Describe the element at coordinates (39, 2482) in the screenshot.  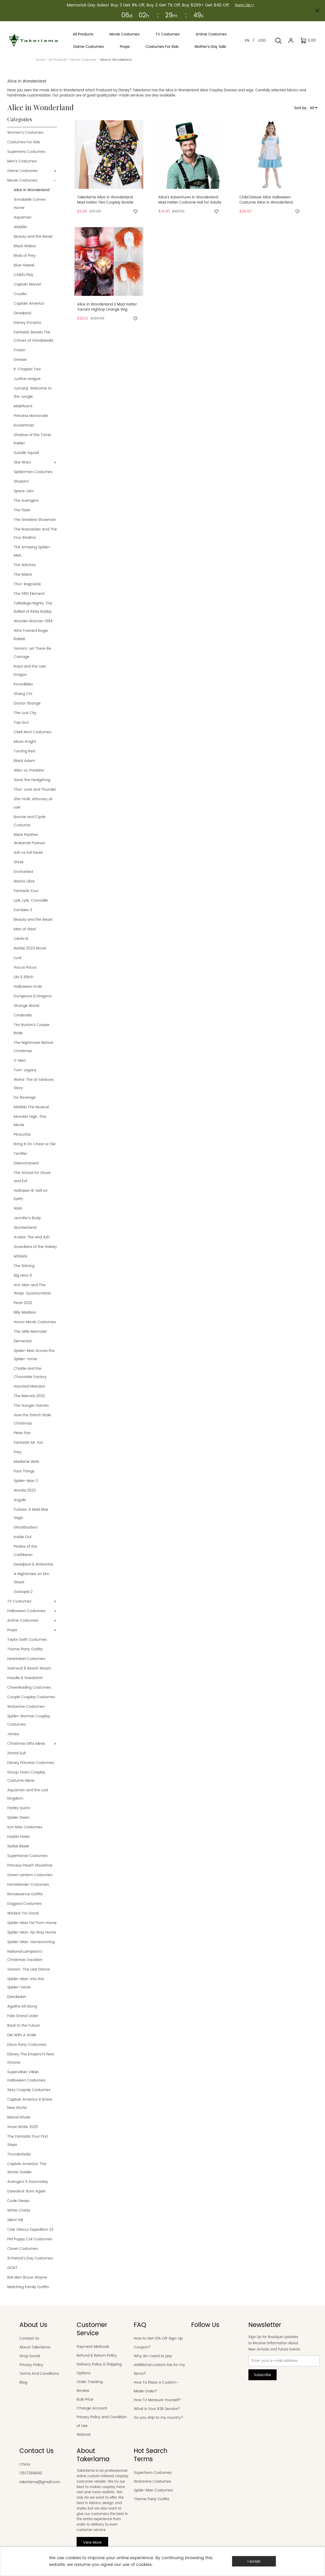
I see `takerlama@gmail.com` at that location.